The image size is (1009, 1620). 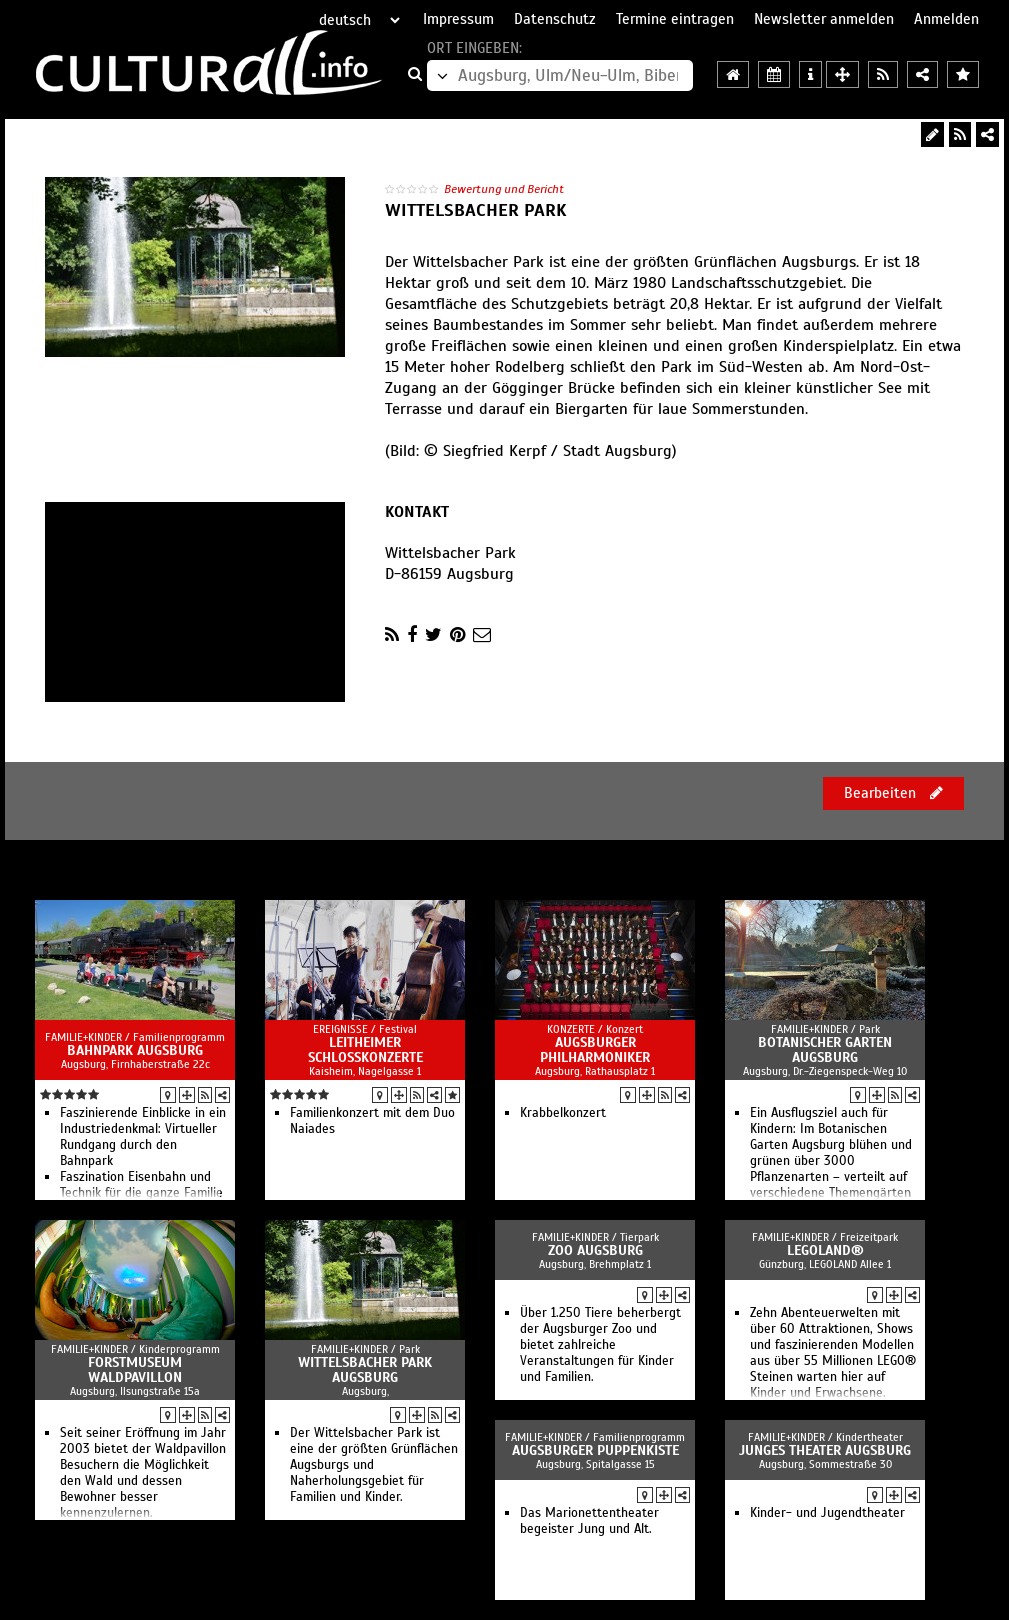 I want to click on Newsletter anmelden, so click(x=824, y=19).